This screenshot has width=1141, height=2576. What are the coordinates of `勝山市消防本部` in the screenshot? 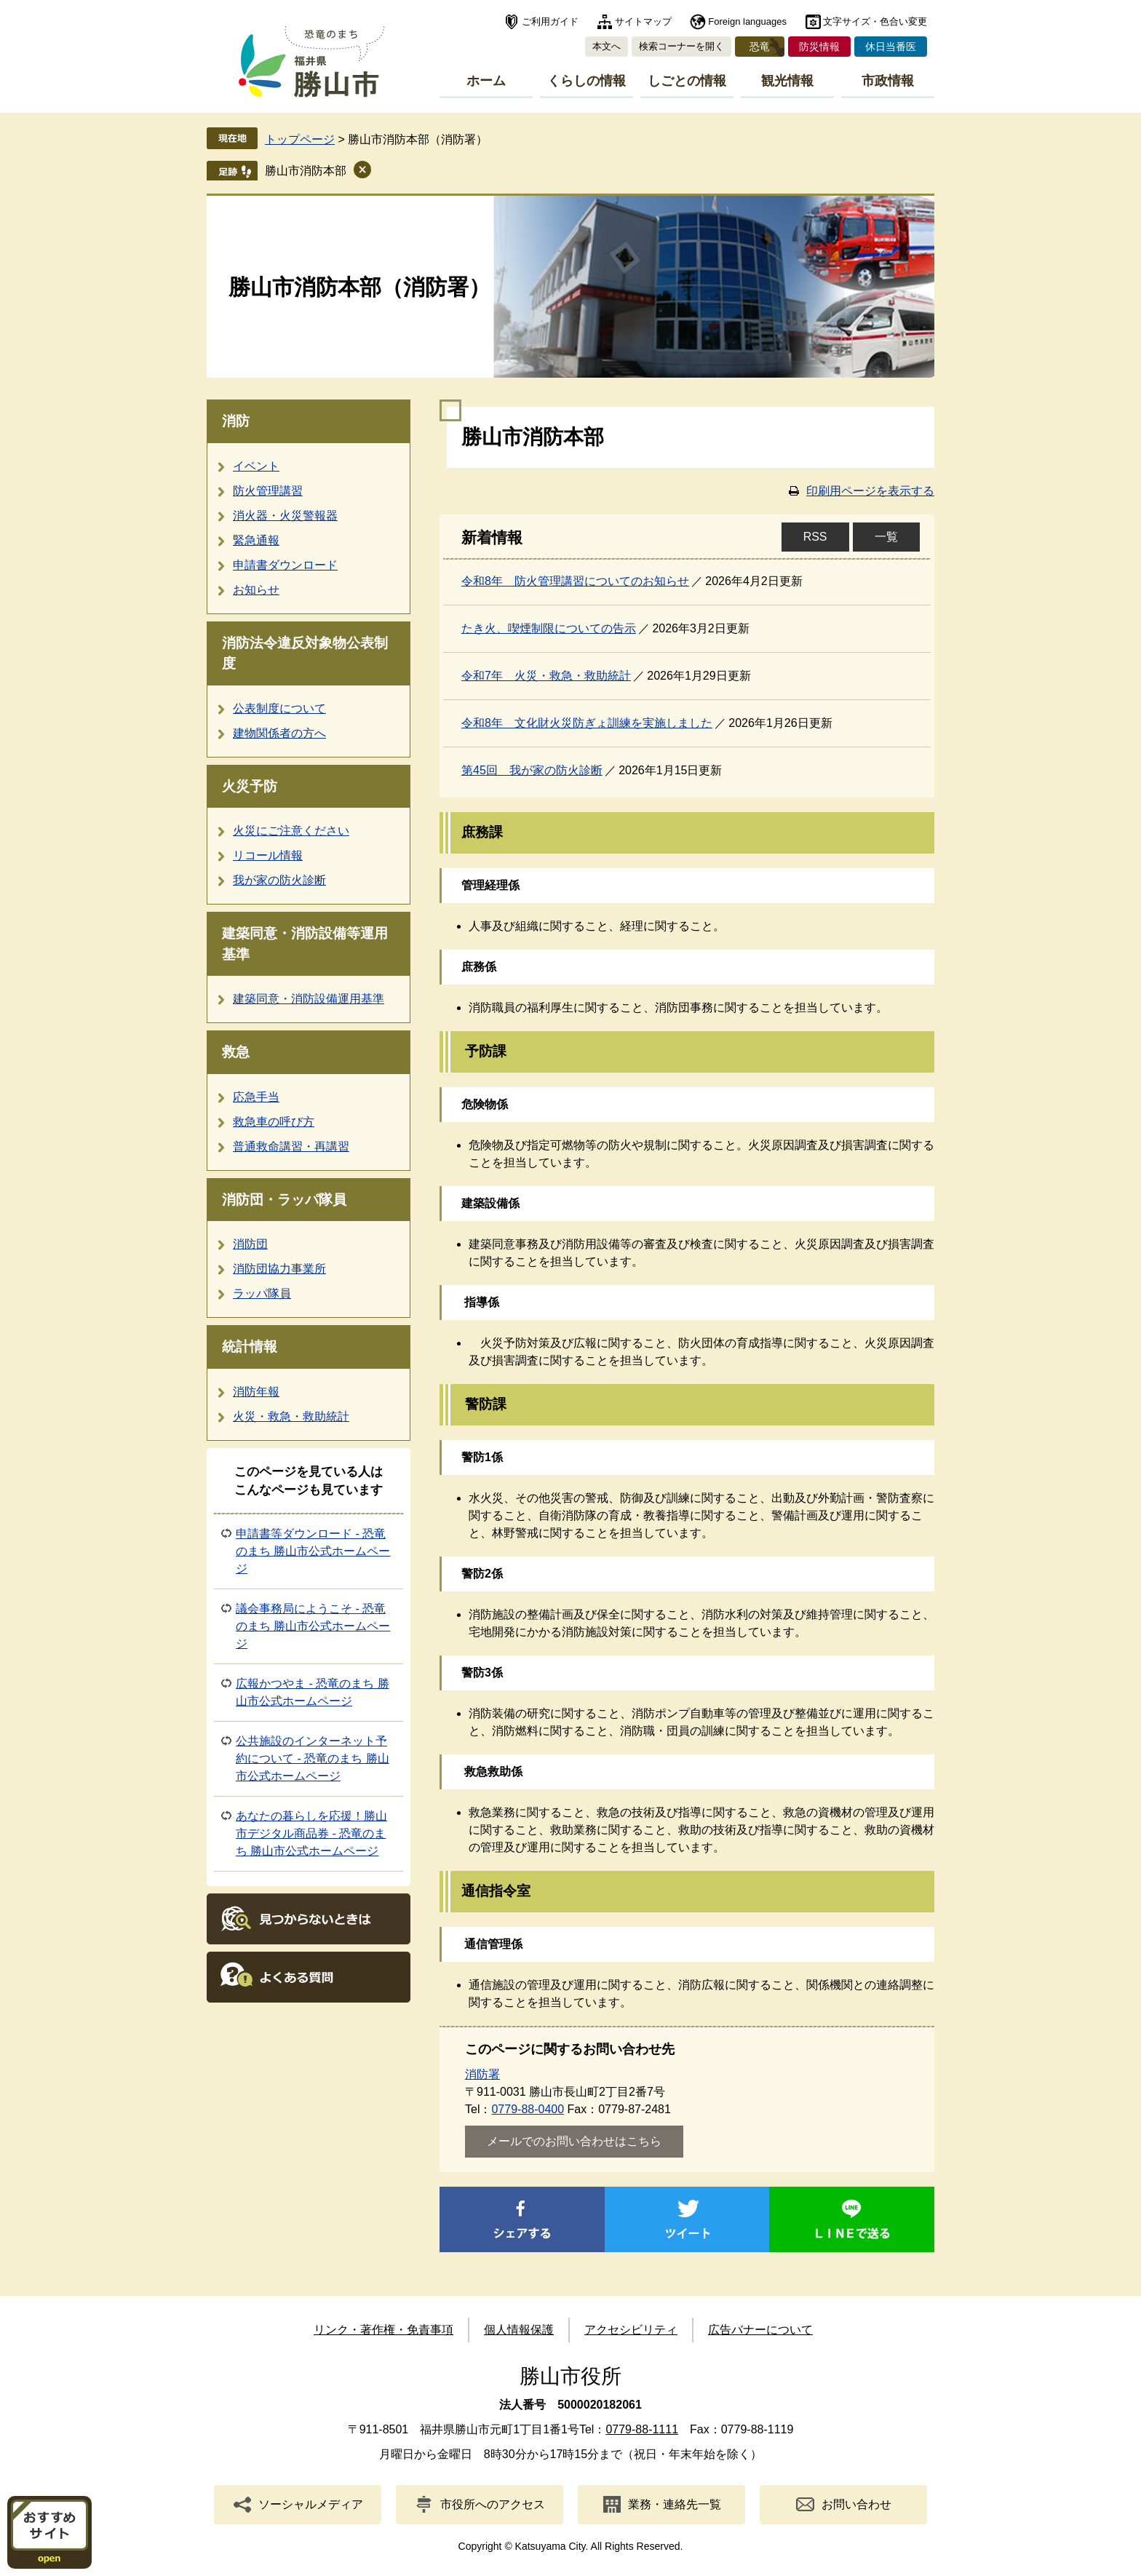 It's located at (305, 170).